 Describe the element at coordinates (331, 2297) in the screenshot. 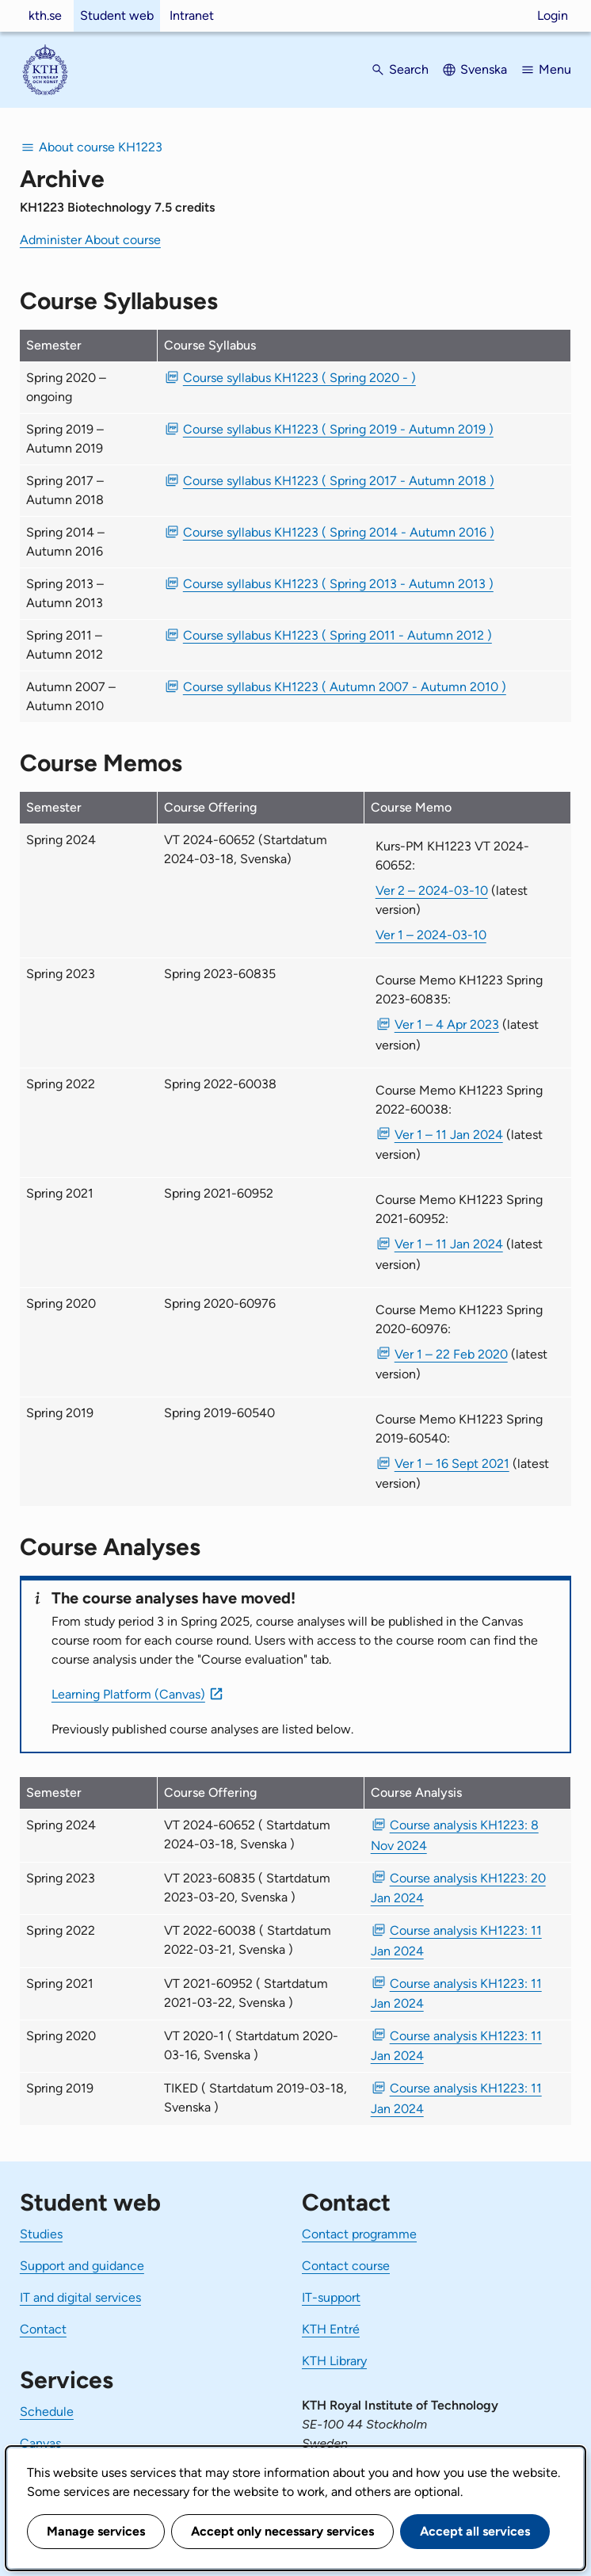

I see `IT-support` at that location.